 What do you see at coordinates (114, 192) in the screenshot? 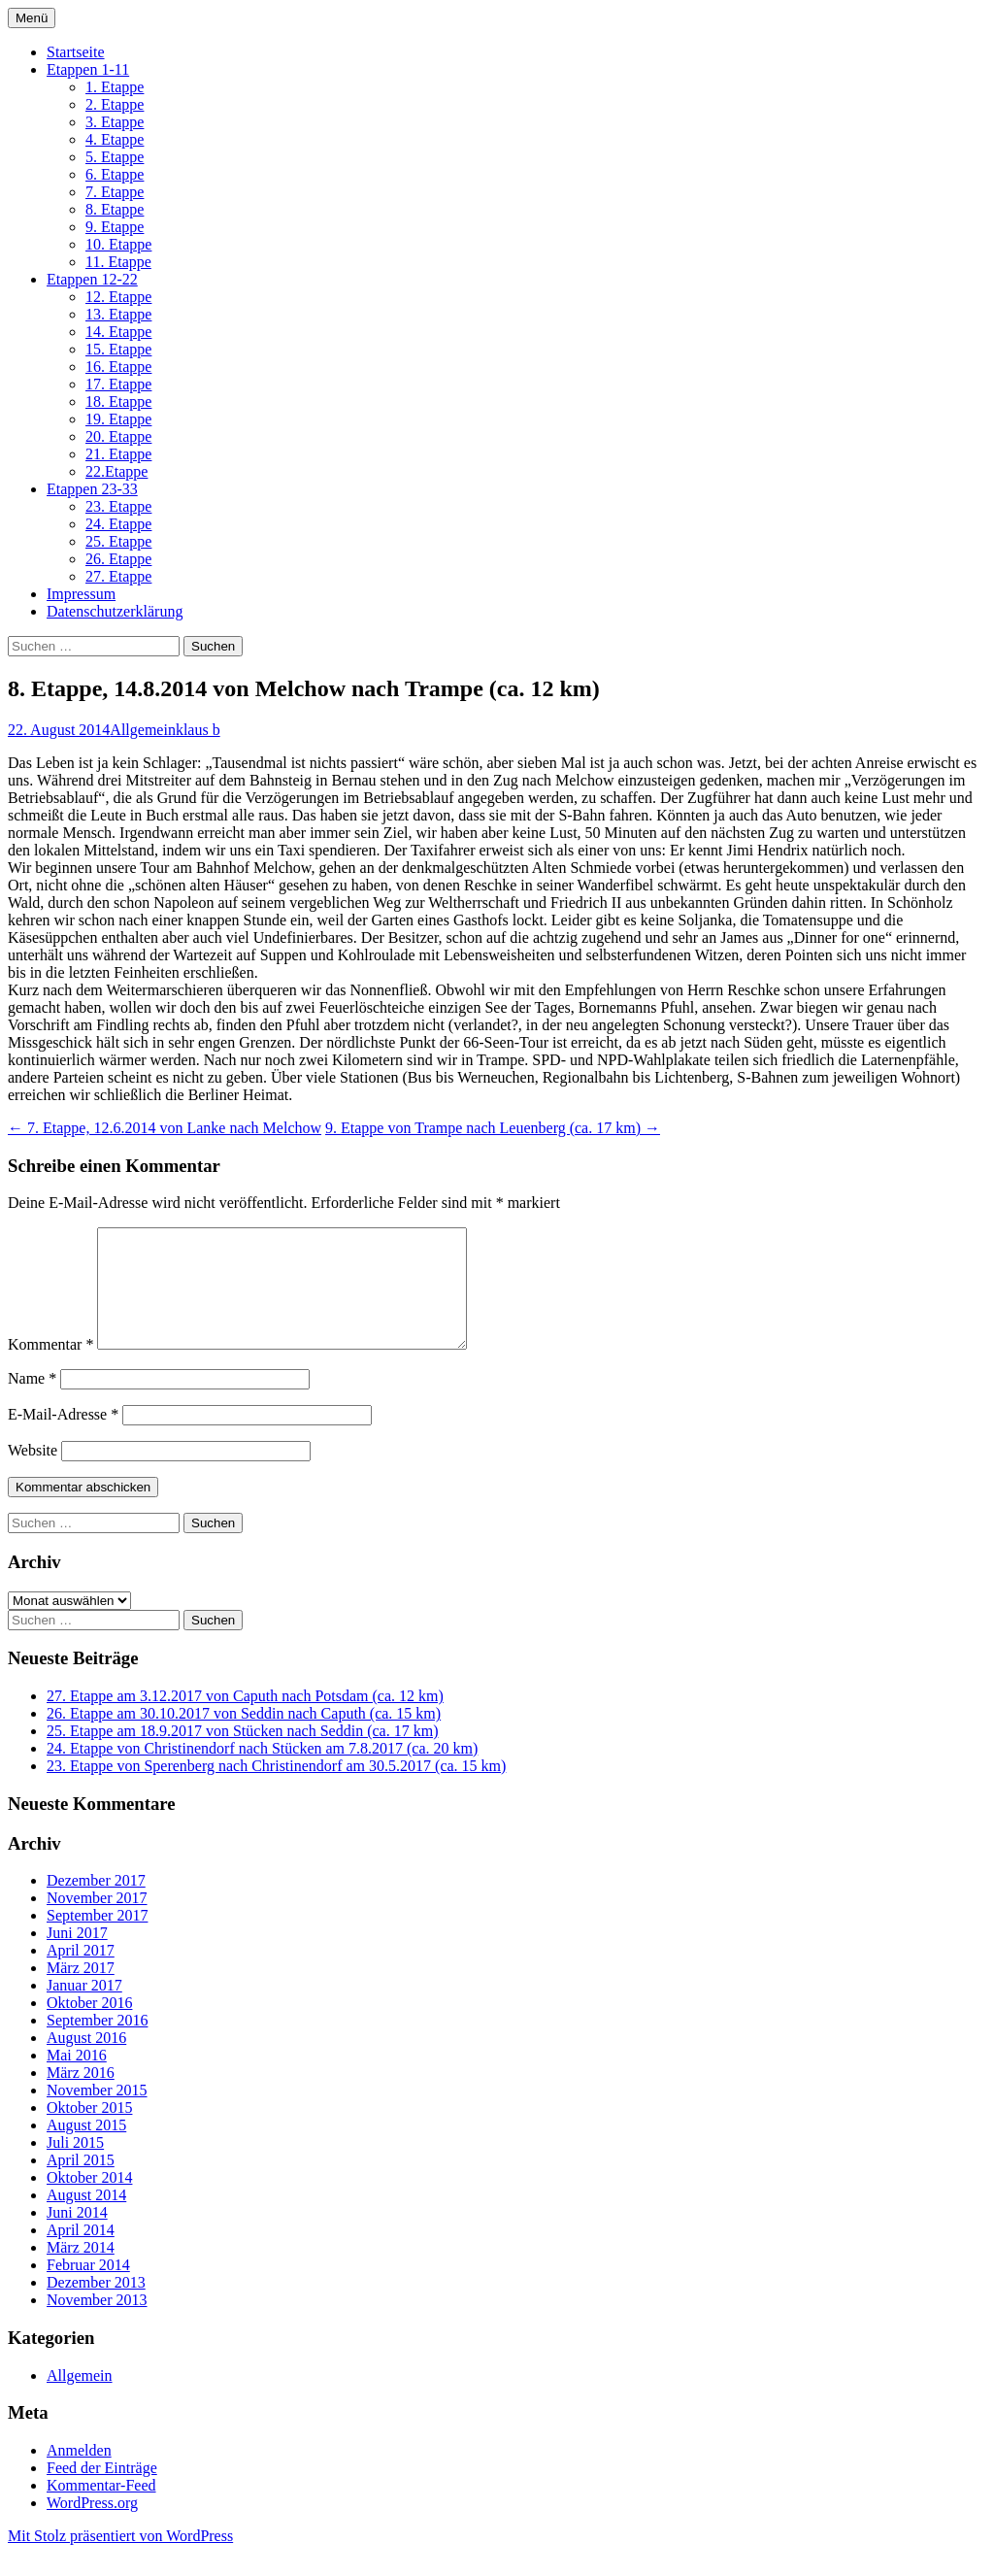
I see `7. Etappe` at bounding box center [114, 192].